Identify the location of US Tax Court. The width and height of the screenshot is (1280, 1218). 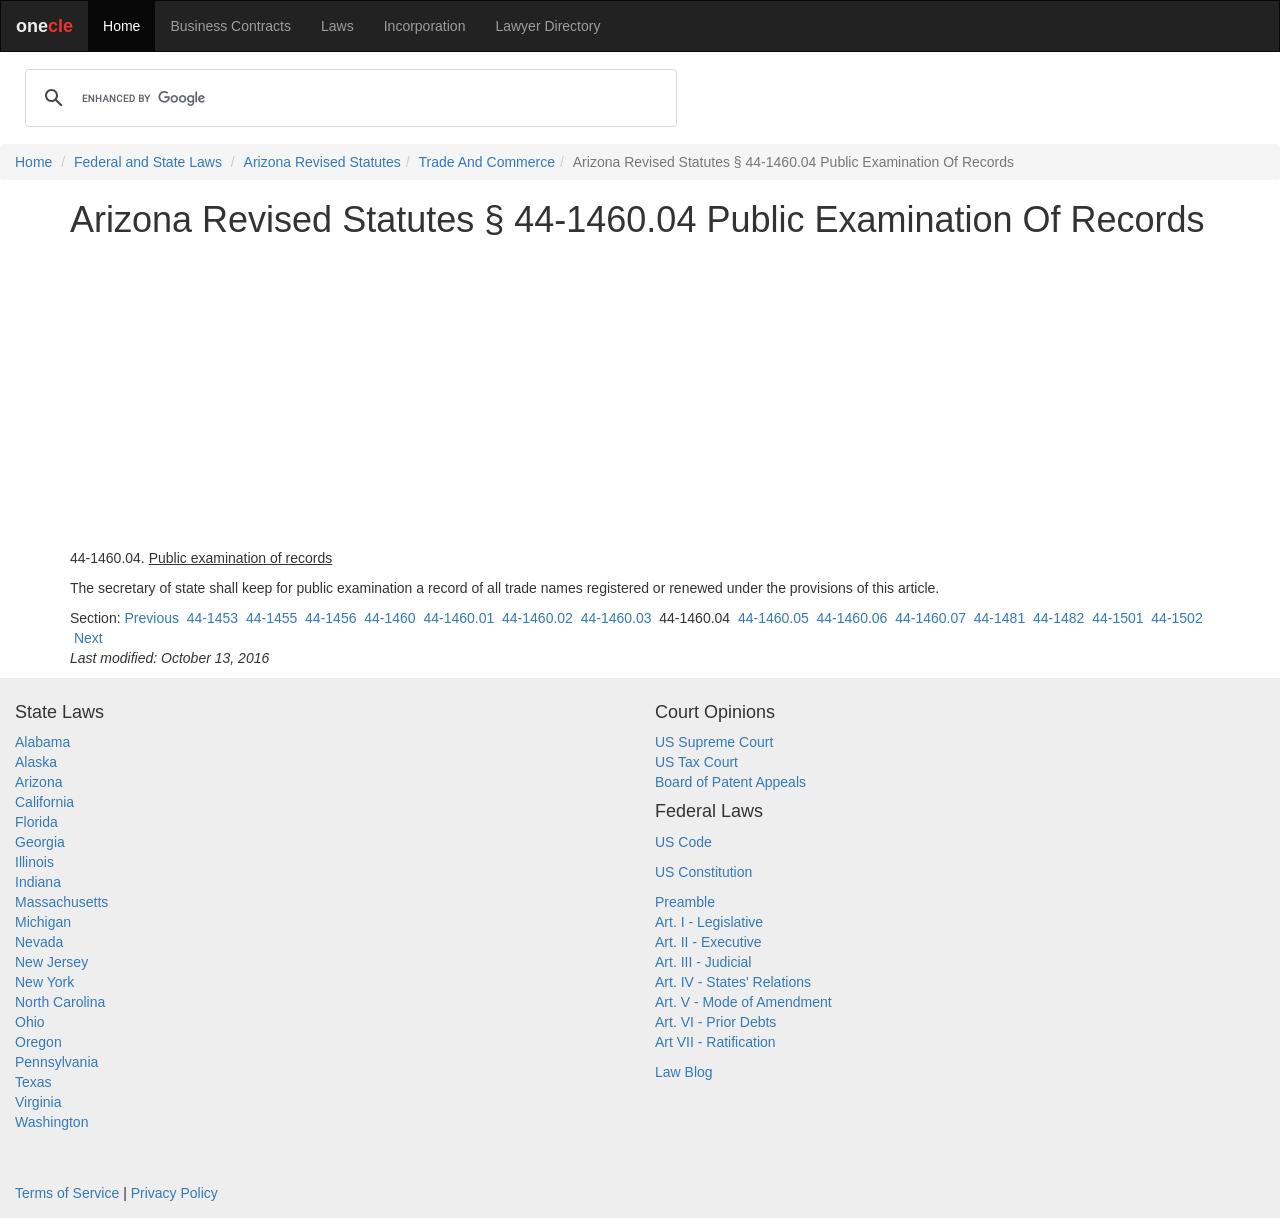
(696, 762).